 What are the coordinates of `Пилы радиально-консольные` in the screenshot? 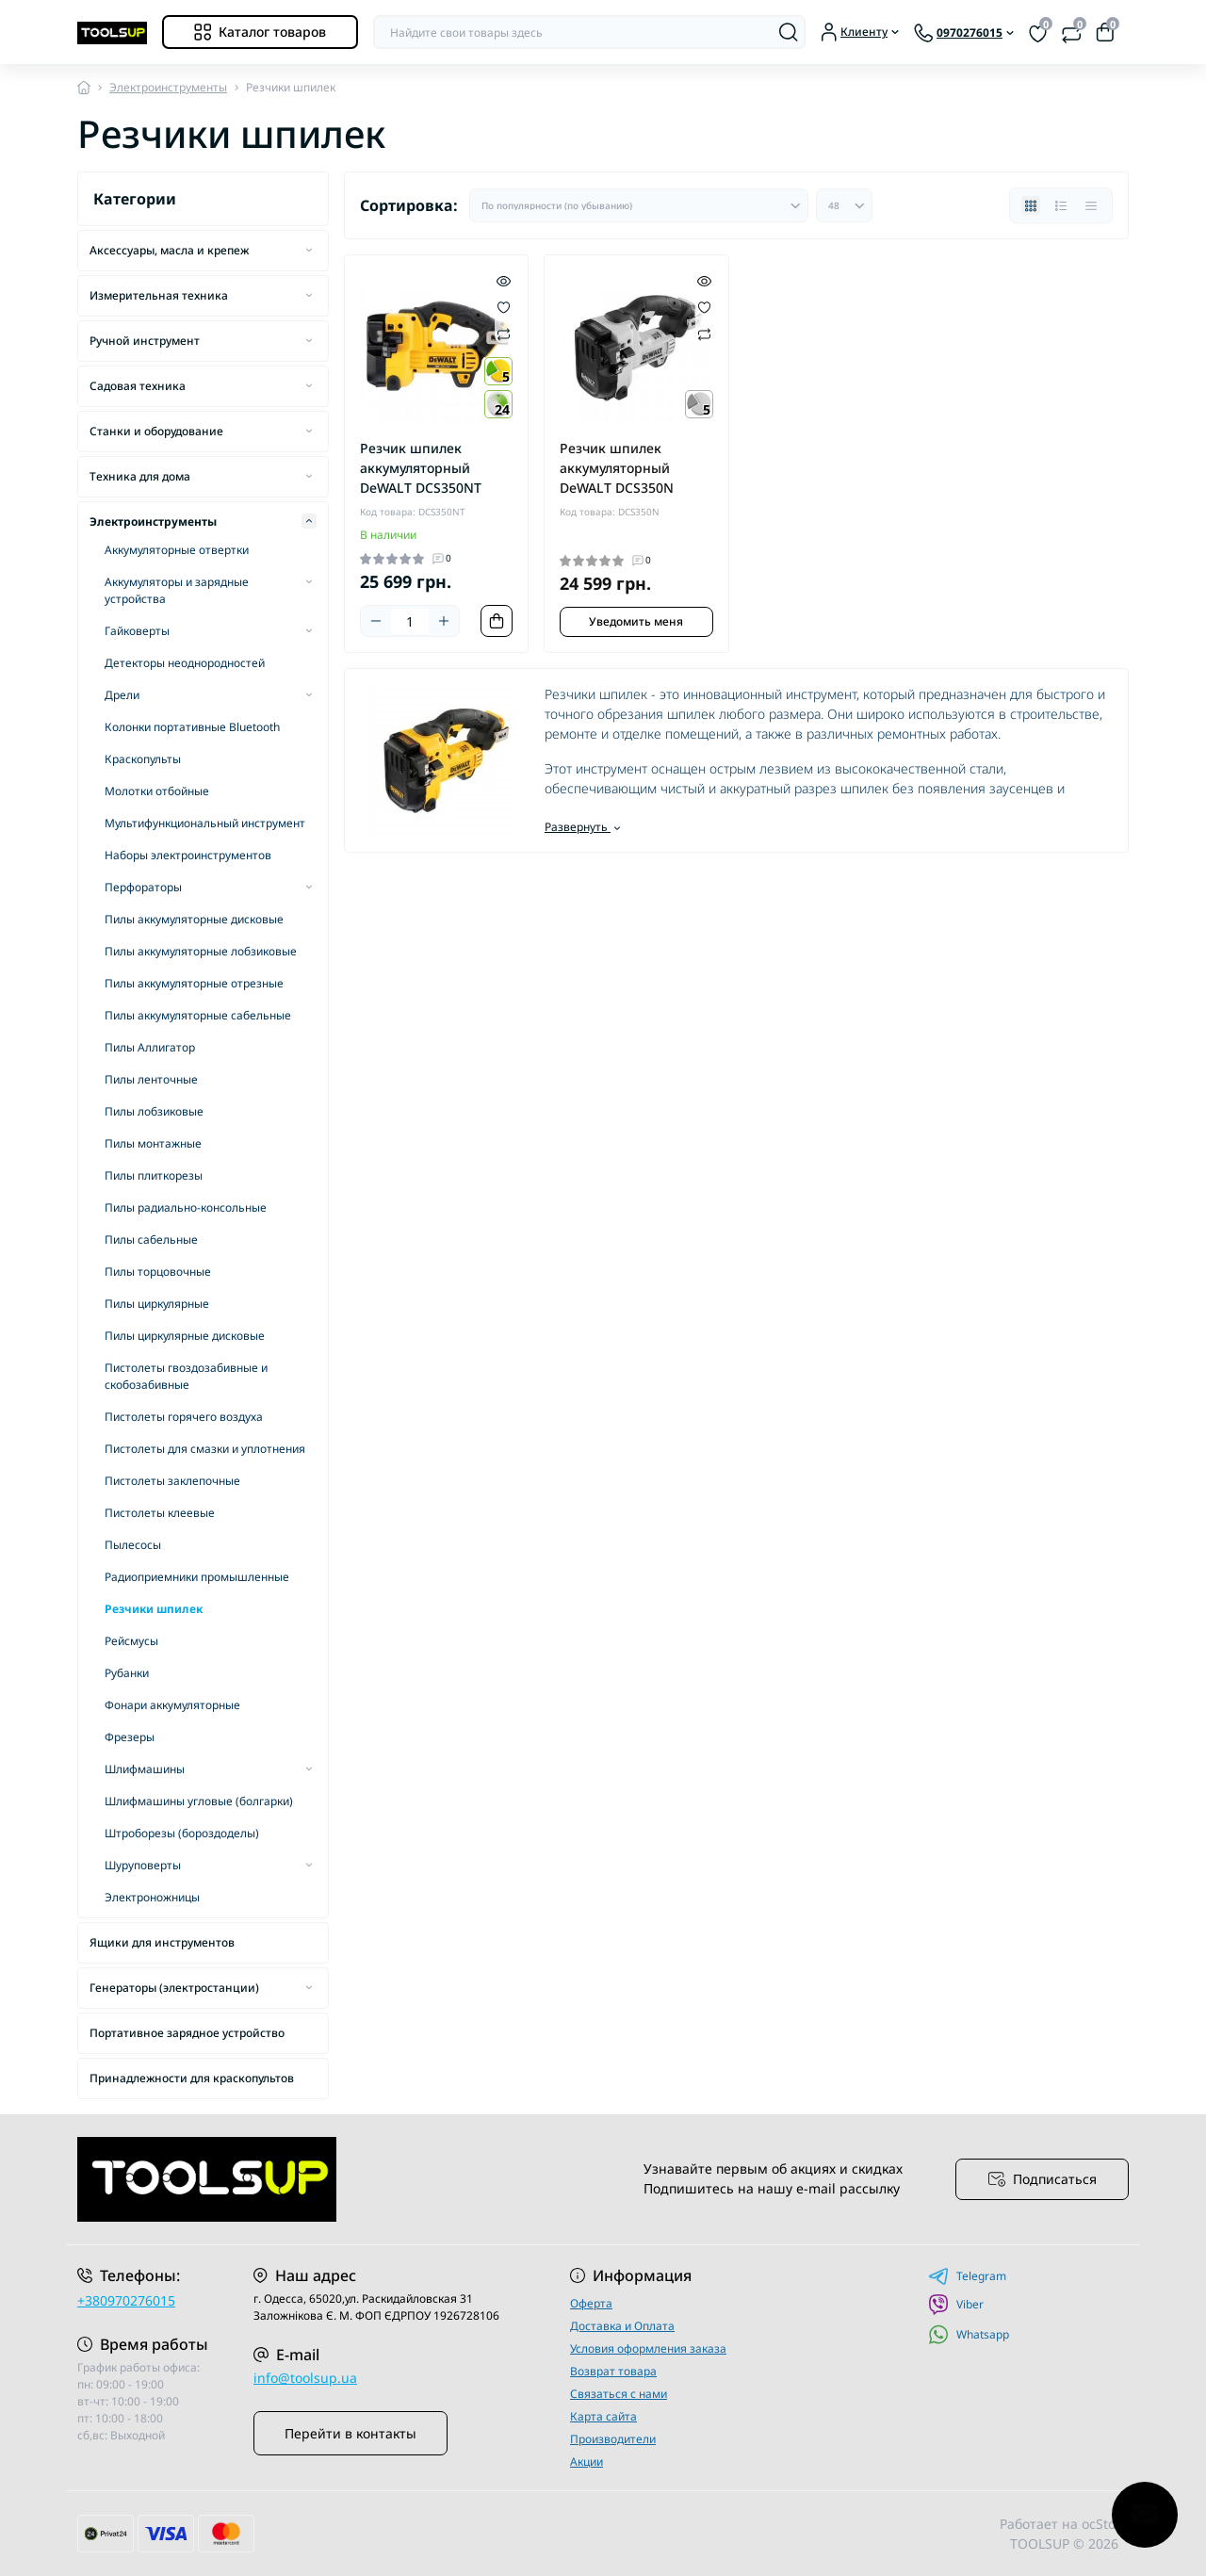 It's located at (186, 1207).